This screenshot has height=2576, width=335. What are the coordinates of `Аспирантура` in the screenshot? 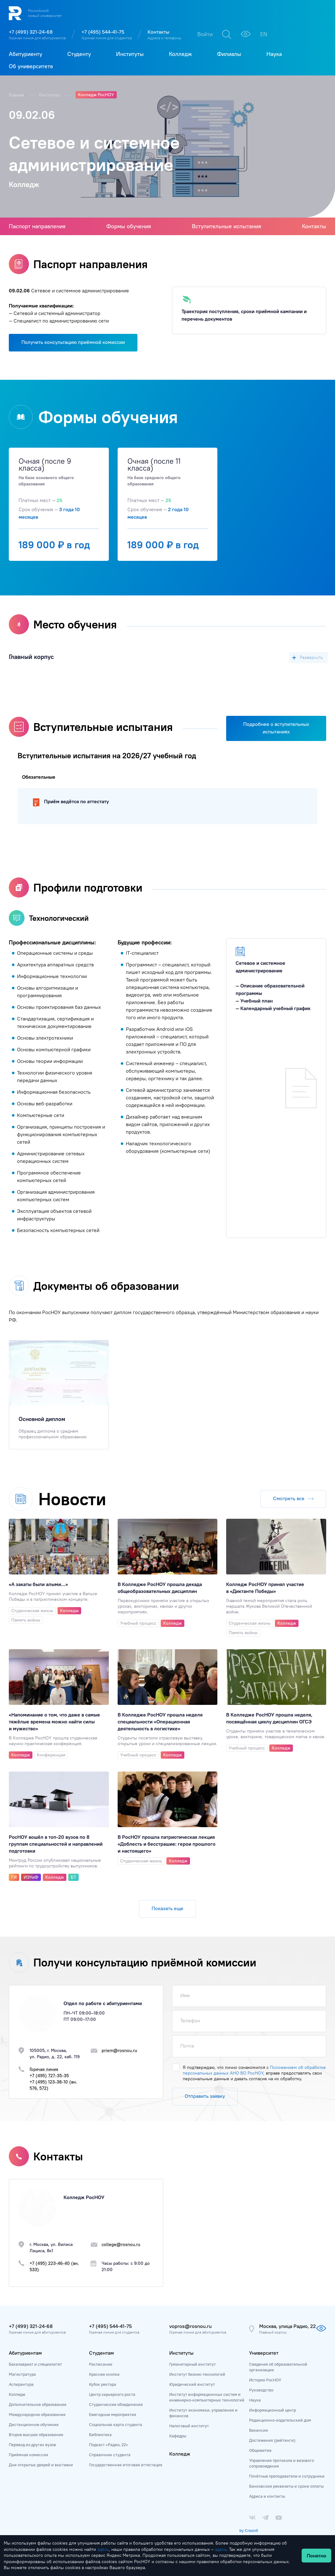 It's located at (21, 2384).